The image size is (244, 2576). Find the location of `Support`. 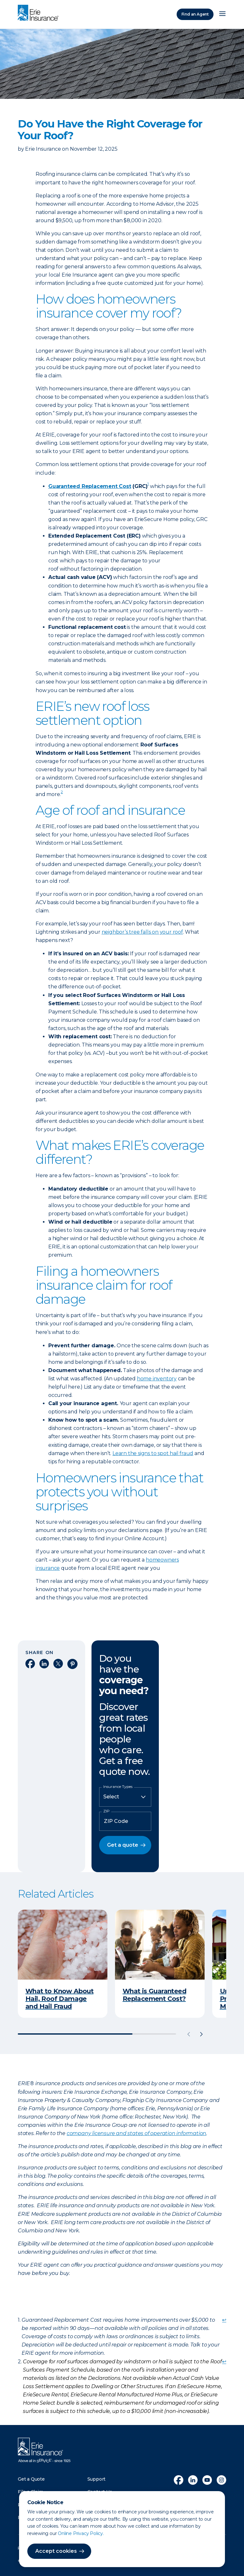

Support is located at coordinates (96, 2479).